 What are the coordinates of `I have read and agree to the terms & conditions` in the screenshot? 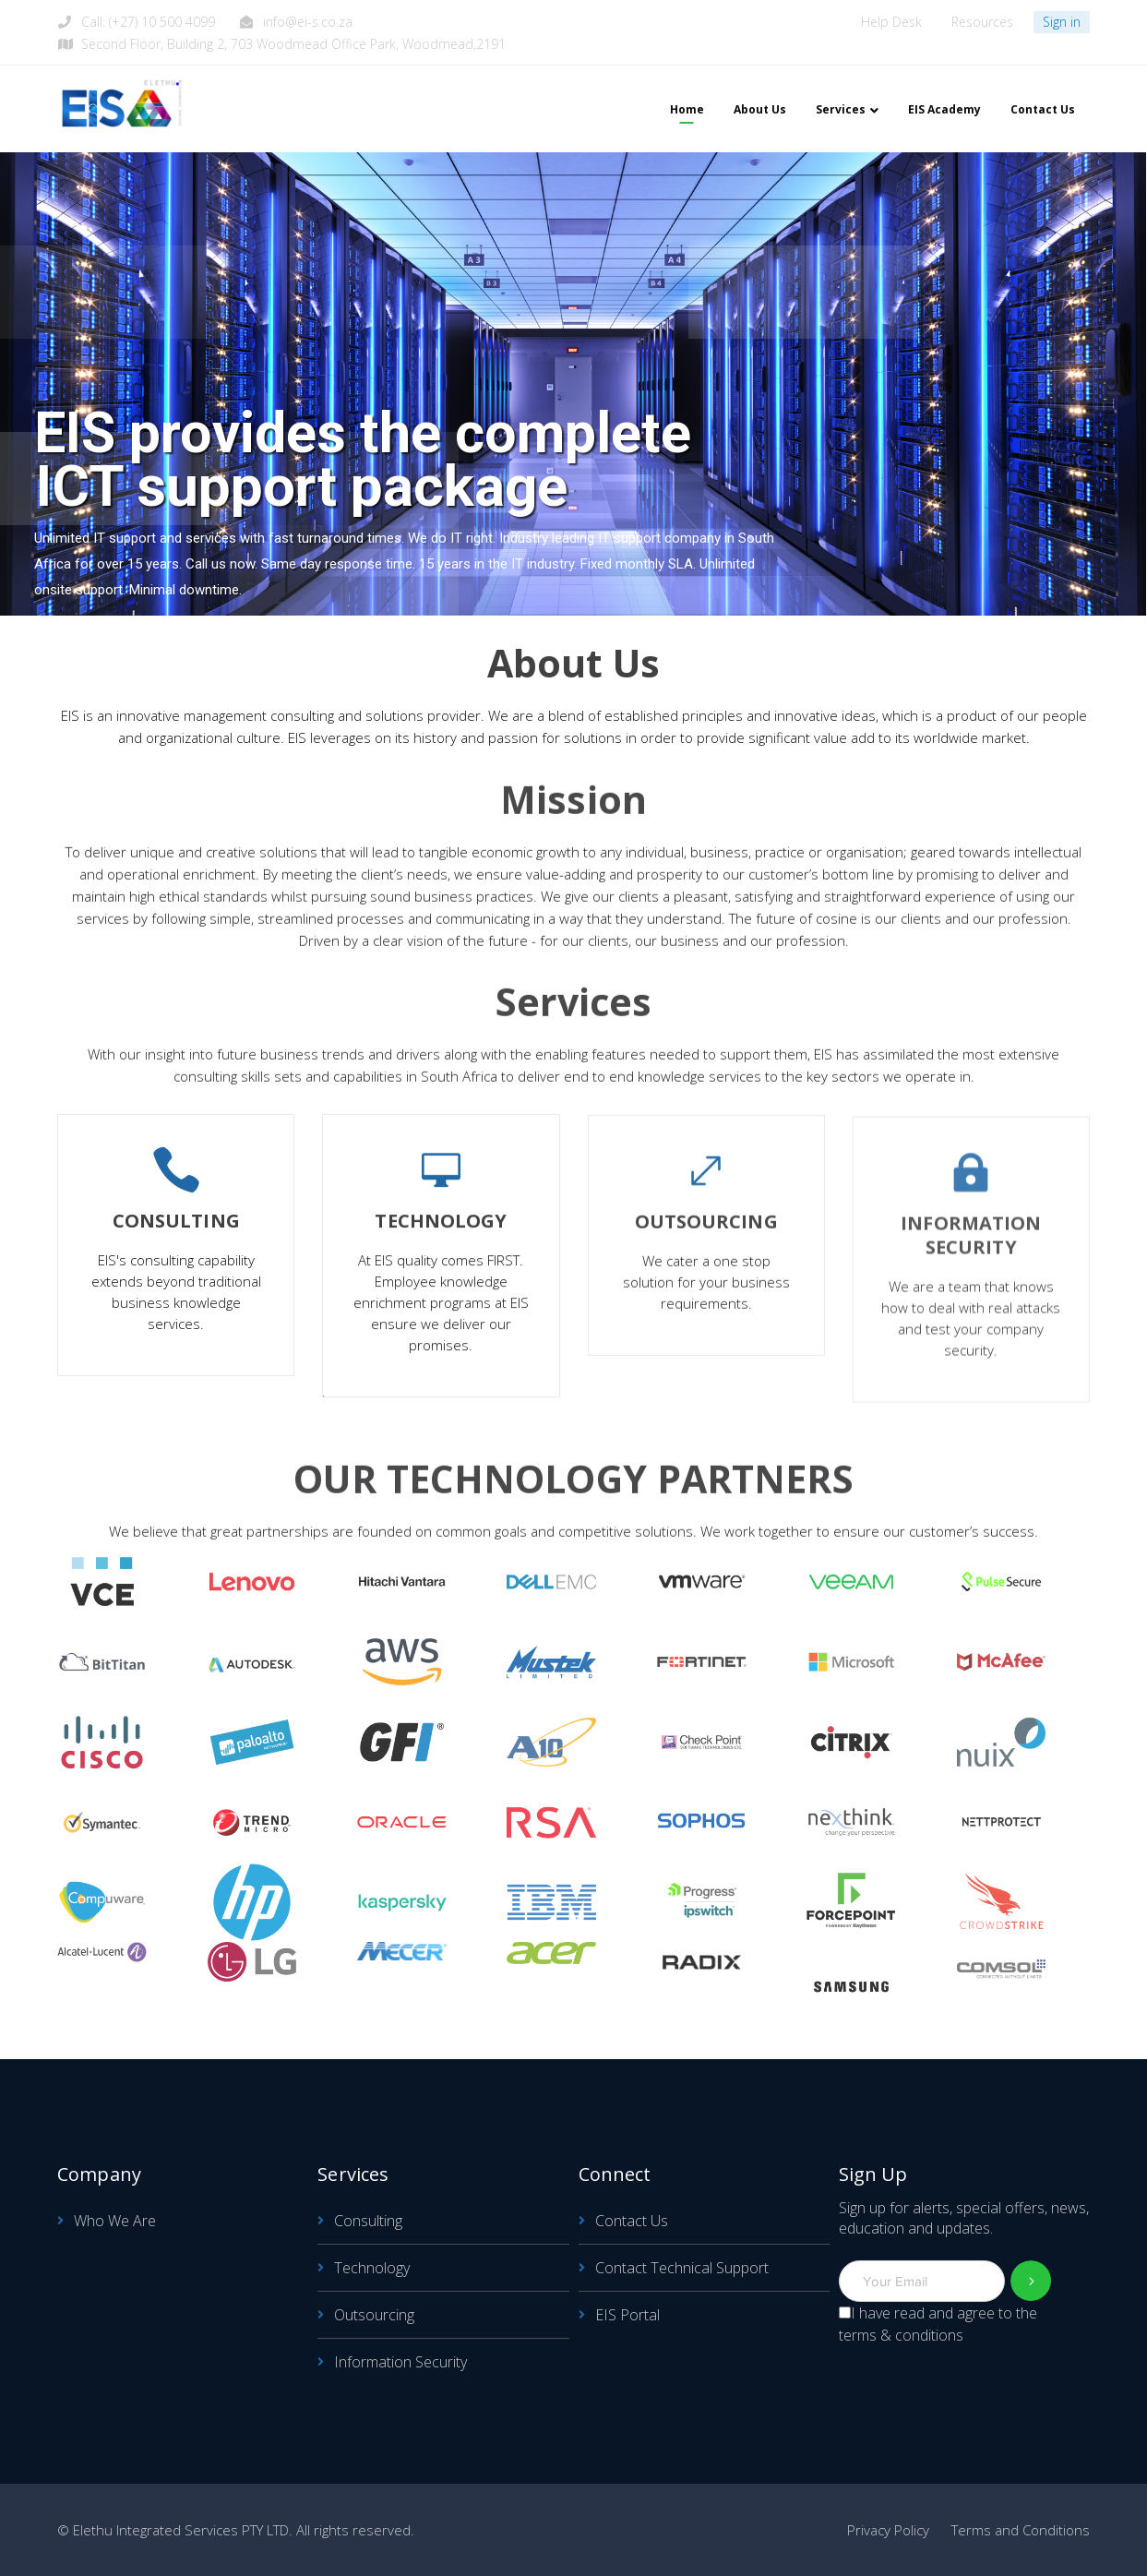 It's located at (938, 2324).